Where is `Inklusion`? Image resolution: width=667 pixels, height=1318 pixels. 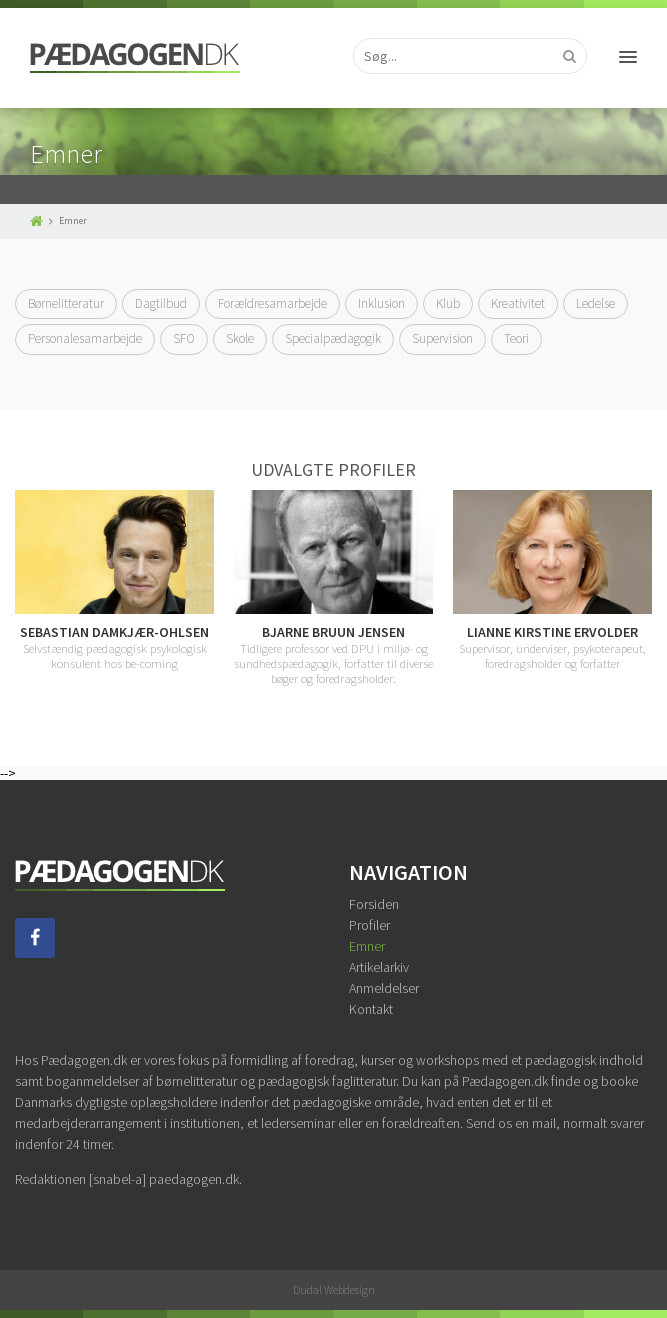
Inklusion is located at coordinates (381, 303).